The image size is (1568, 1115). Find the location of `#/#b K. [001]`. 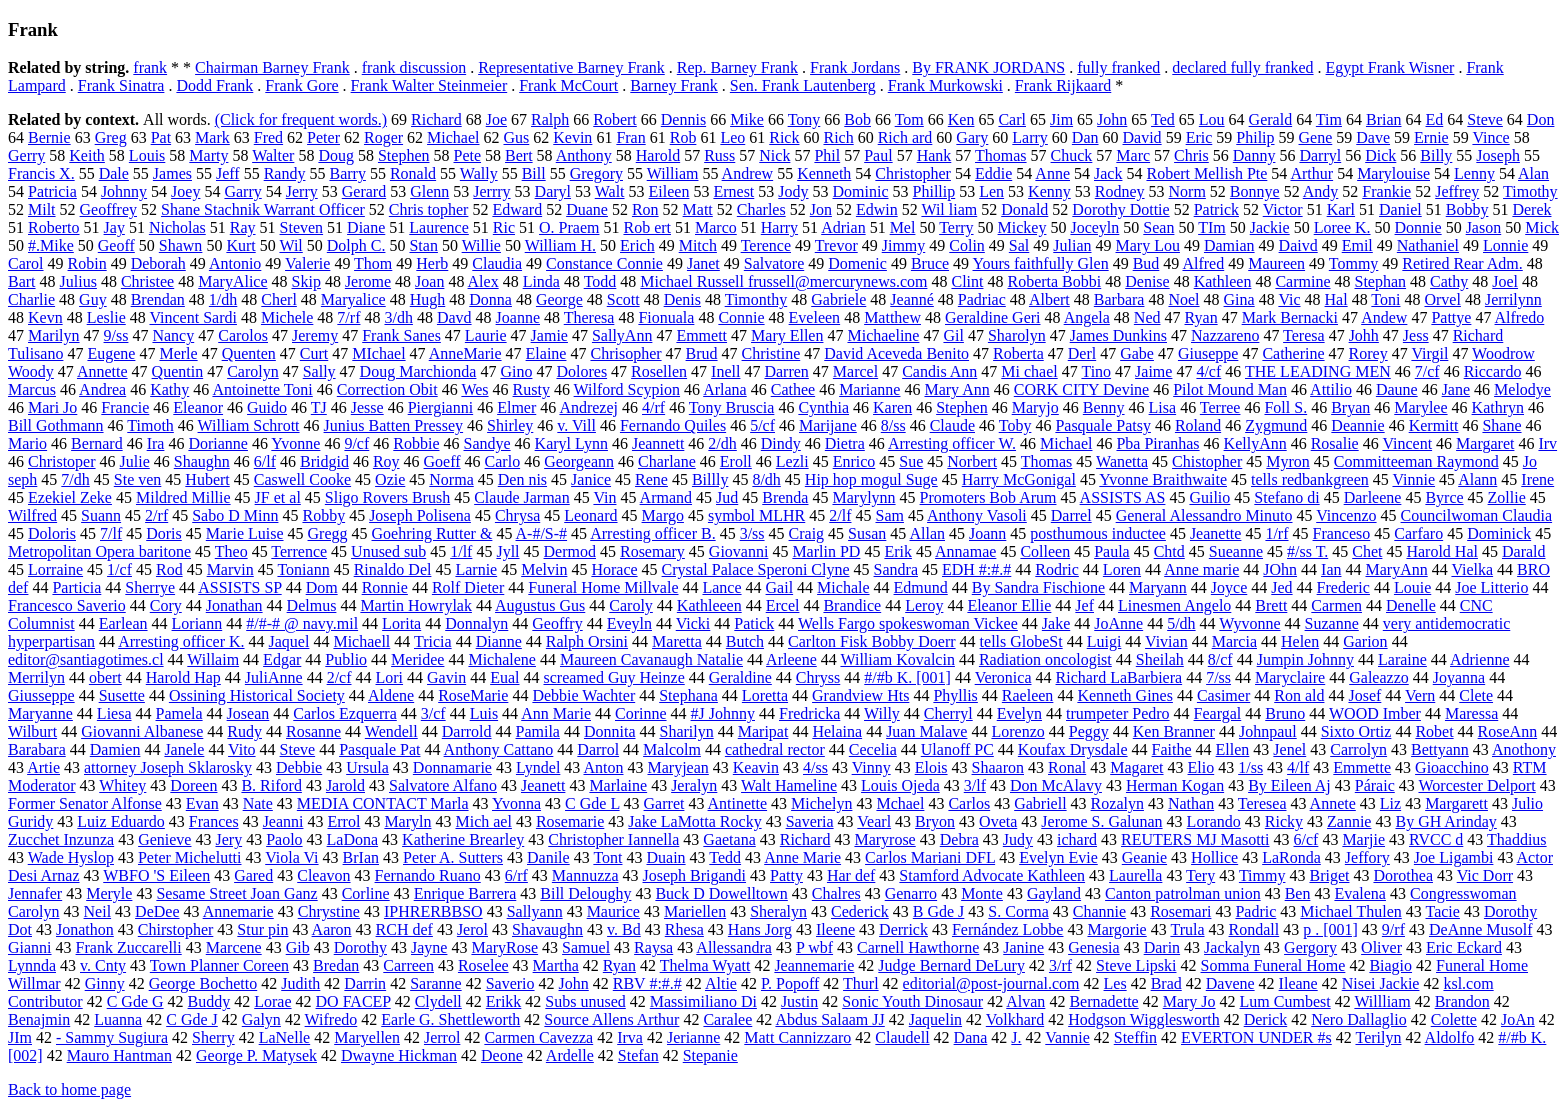

#/#b K. [001] is located at coordinates (907, 677).